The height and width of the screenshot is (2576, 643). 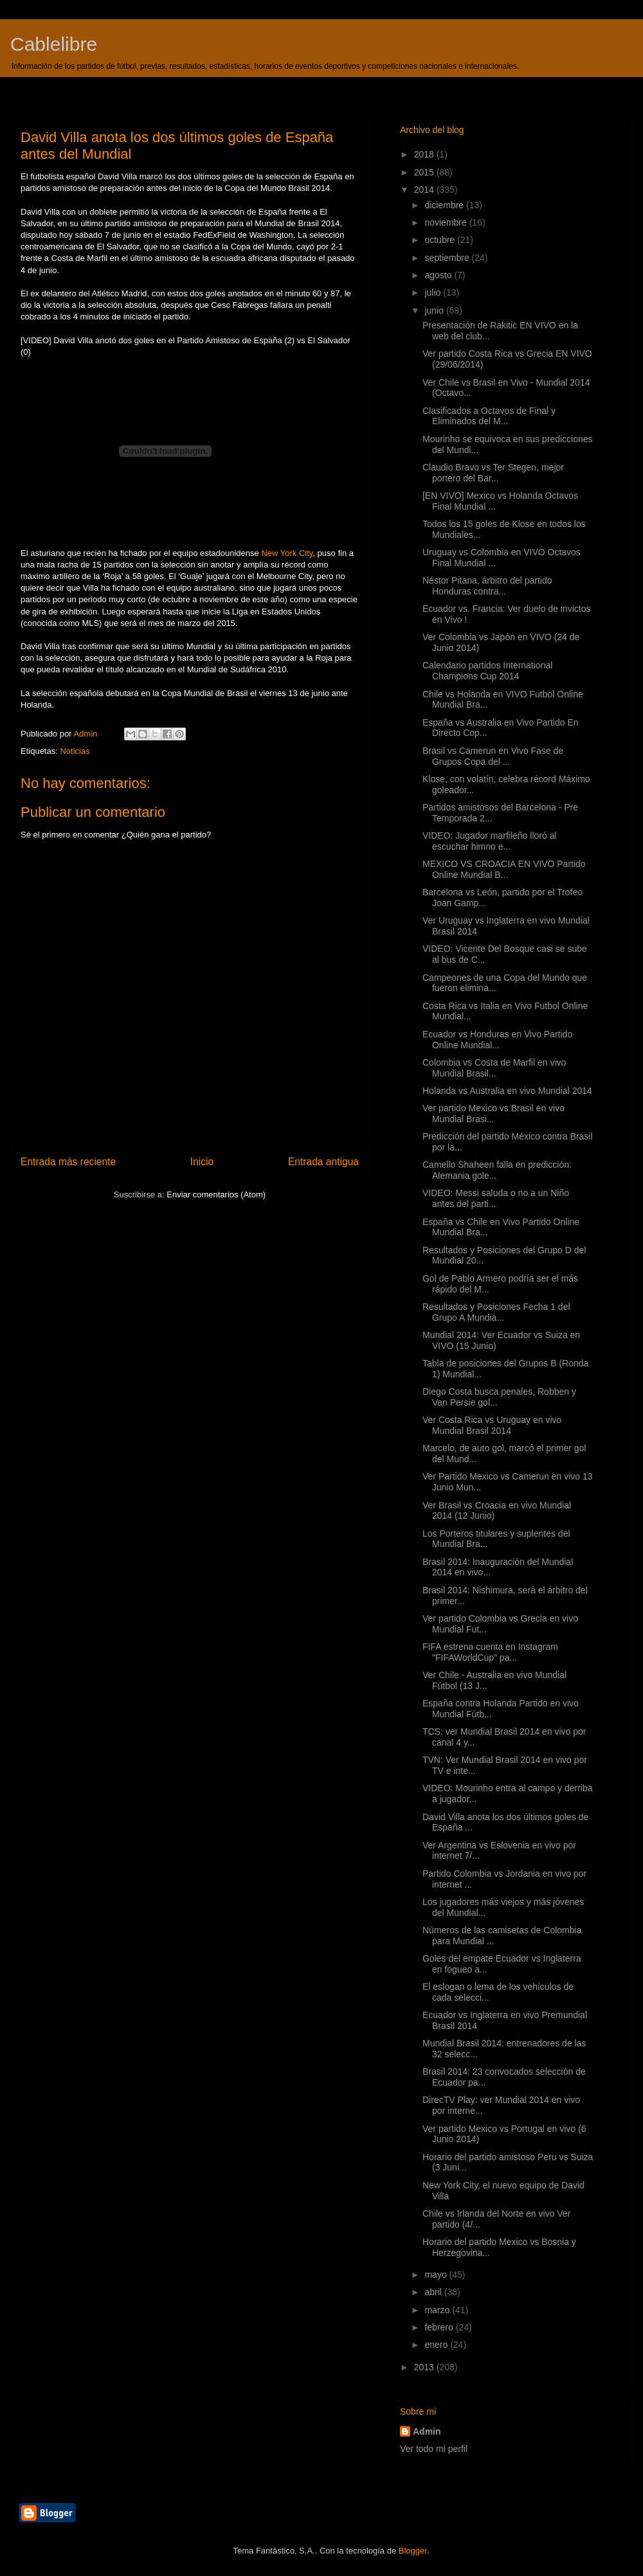 What do you see at coordinates (413, 2550) in the screenshot?
I see `Blogger` at bounding box center [413, 2550].